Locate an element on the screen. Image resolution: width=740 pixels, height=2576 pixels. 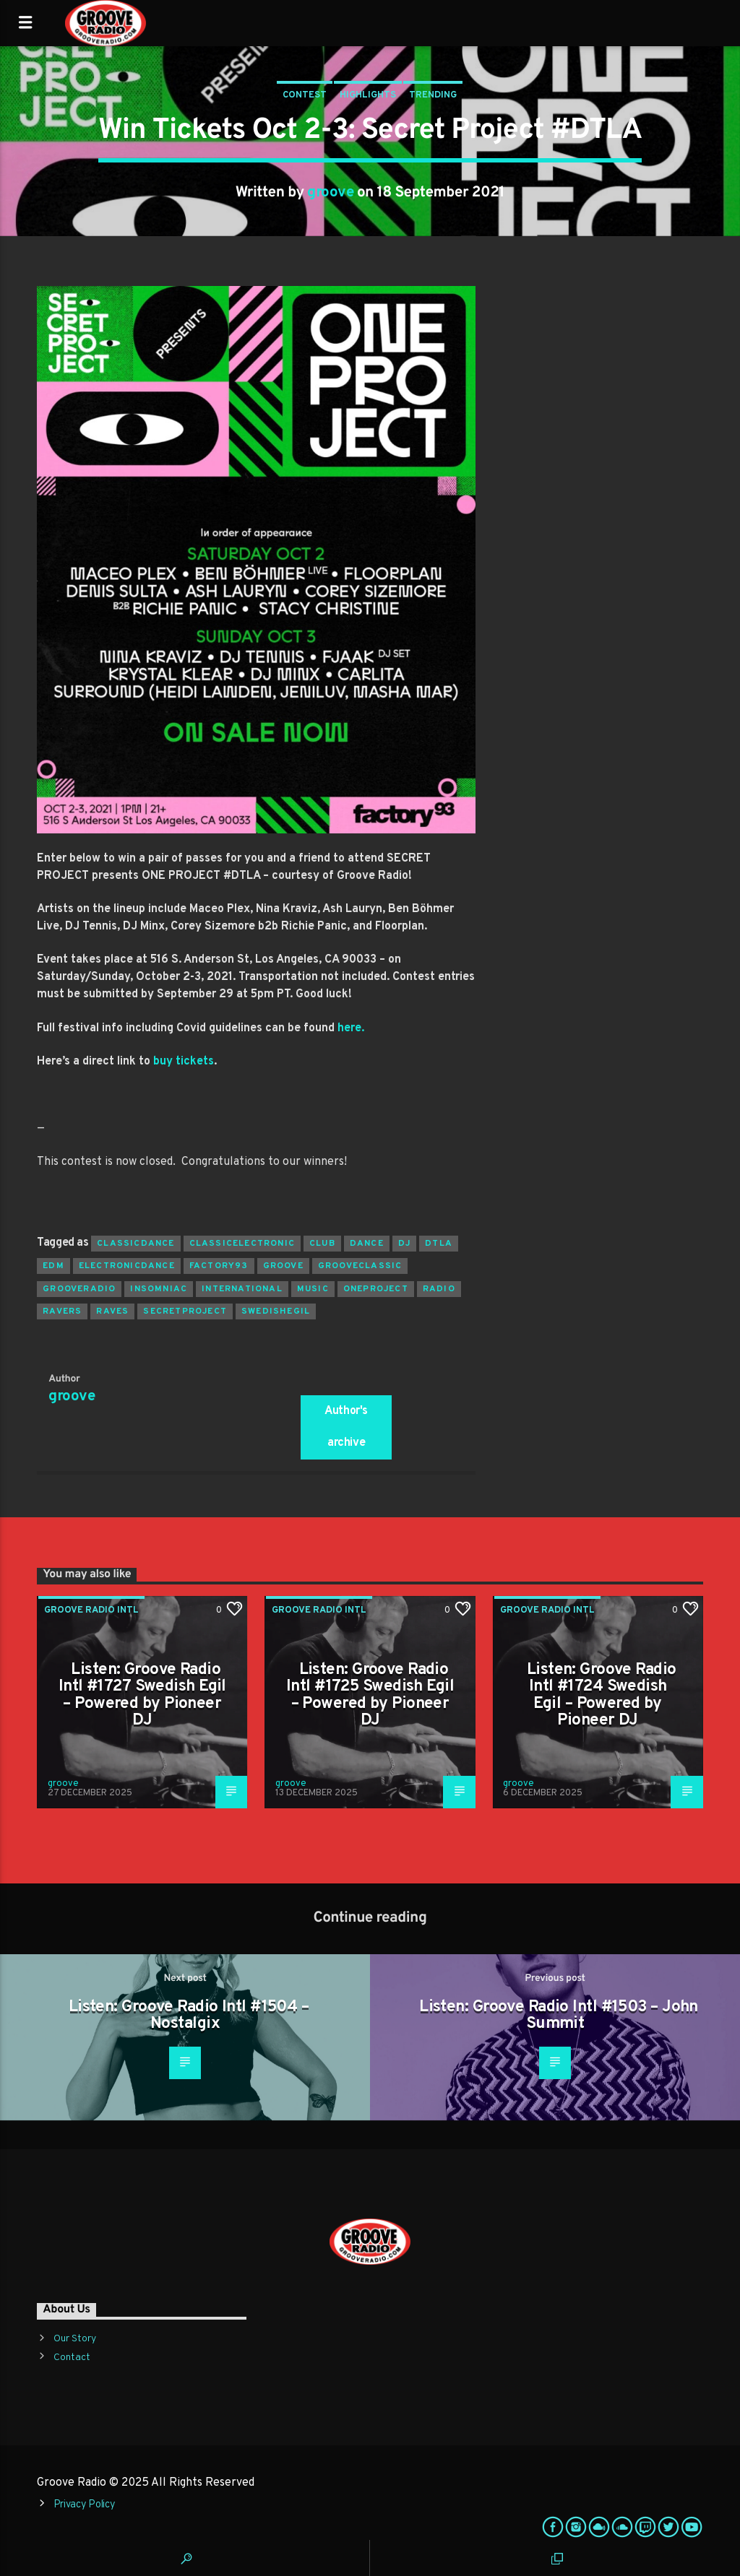
oneproject is located at coordinates (375, 1289).